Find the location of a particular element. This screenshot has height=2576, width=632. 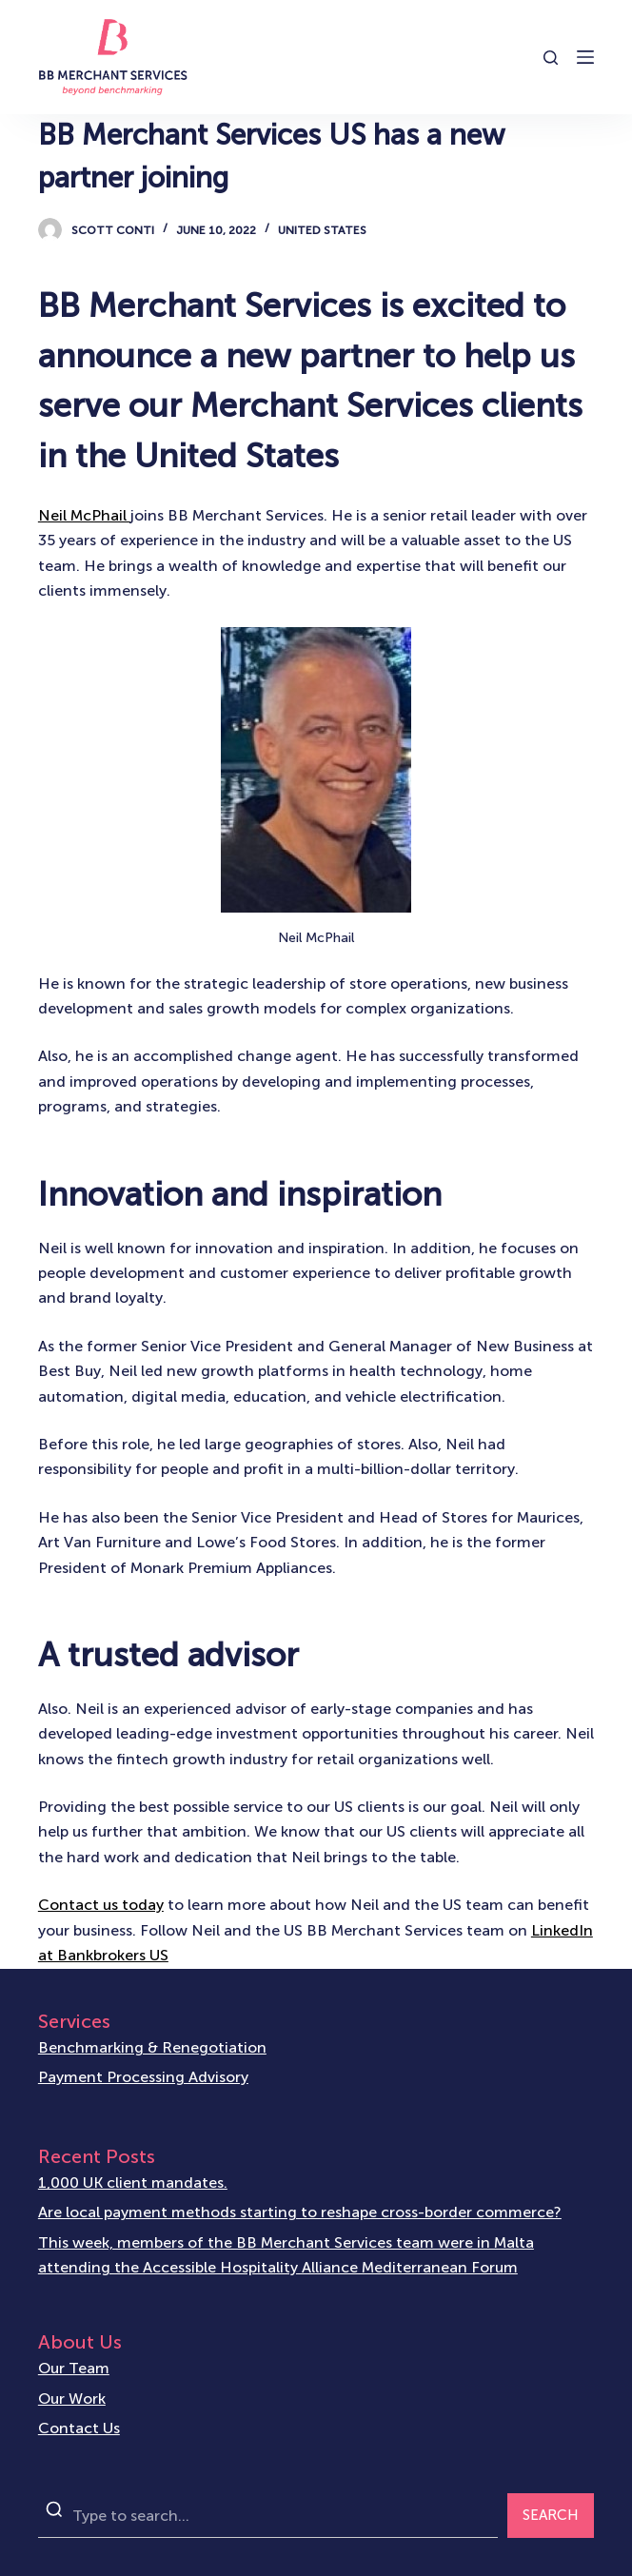

Contact us today is located at coordinates (101, 1905).